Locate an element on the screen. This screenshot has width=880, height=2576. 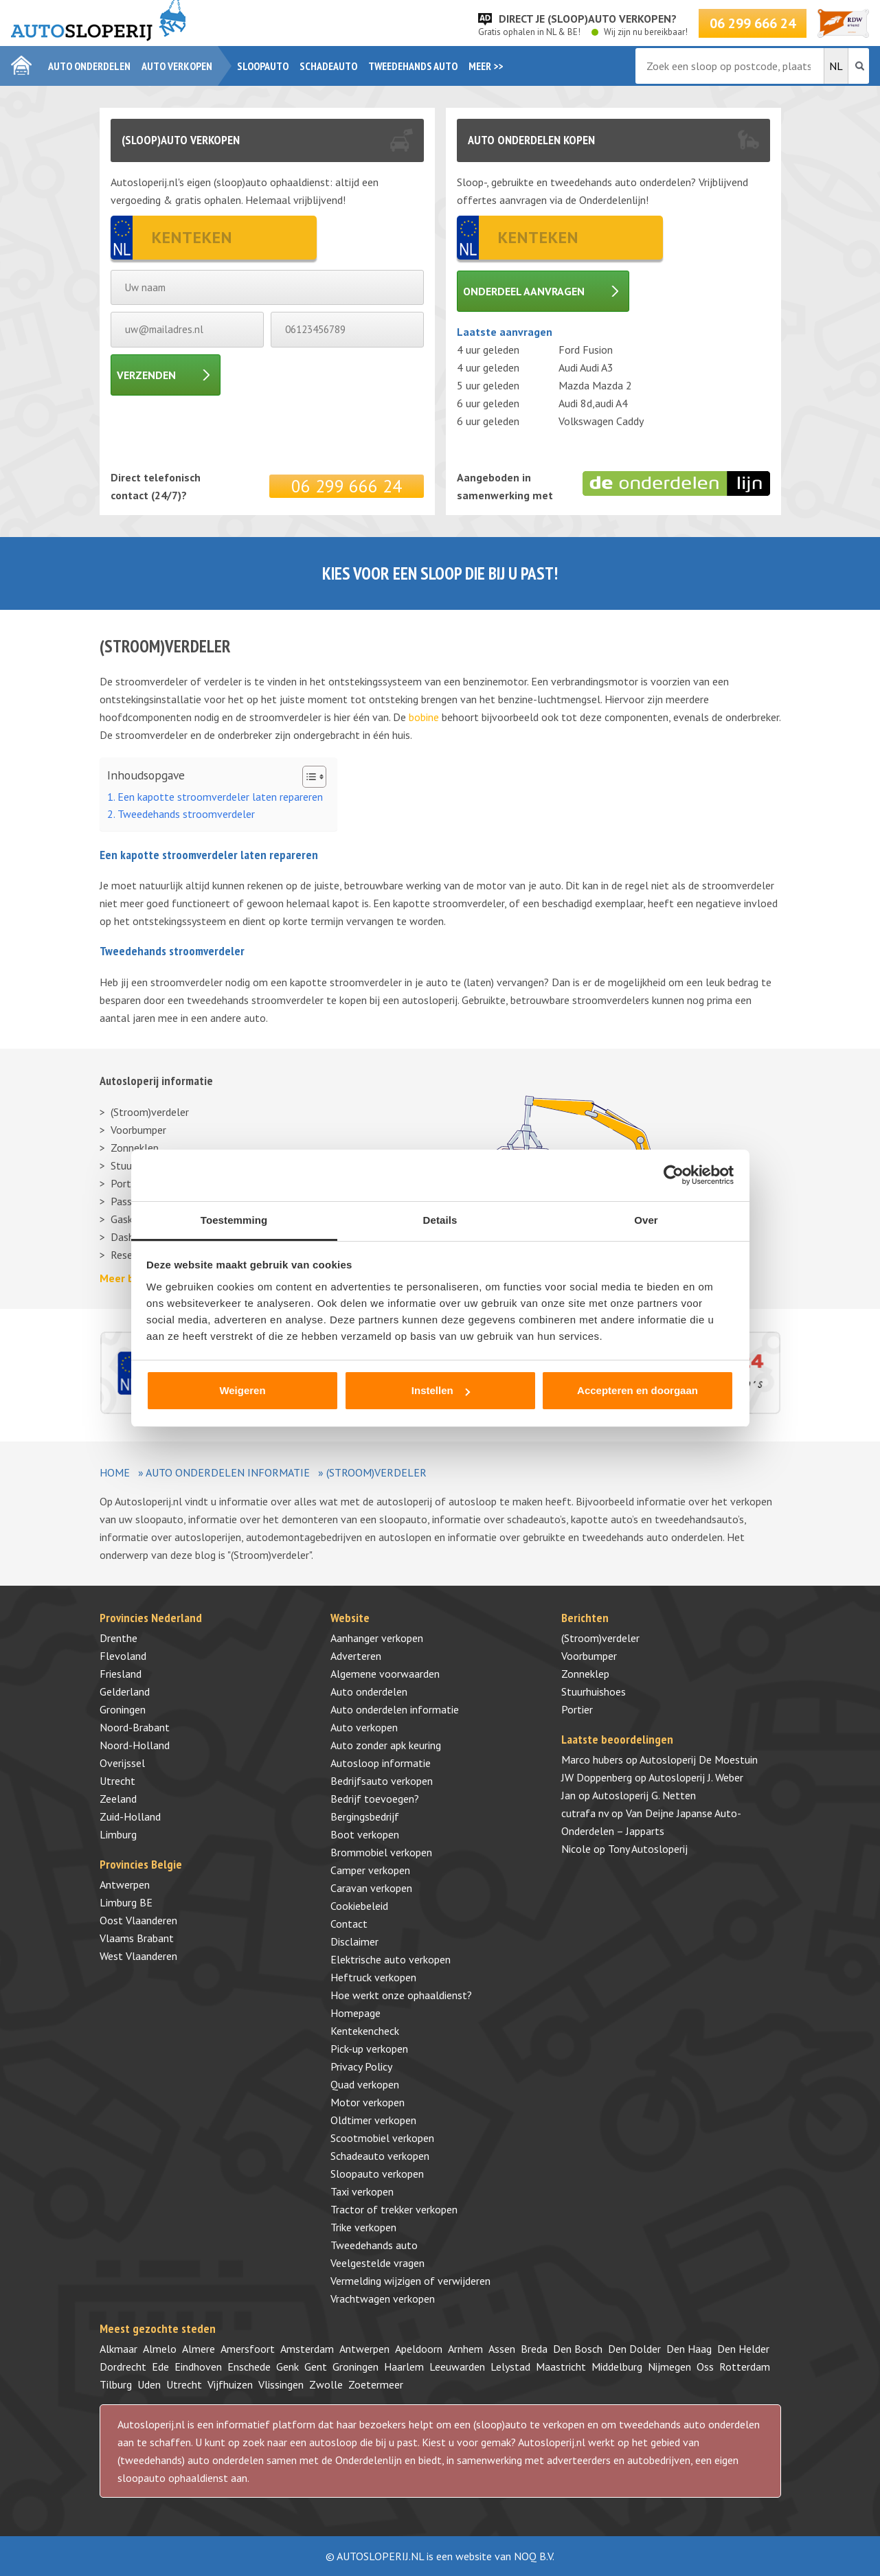
Vrachtwagen verkopen is located at coordinates (382, 2298).